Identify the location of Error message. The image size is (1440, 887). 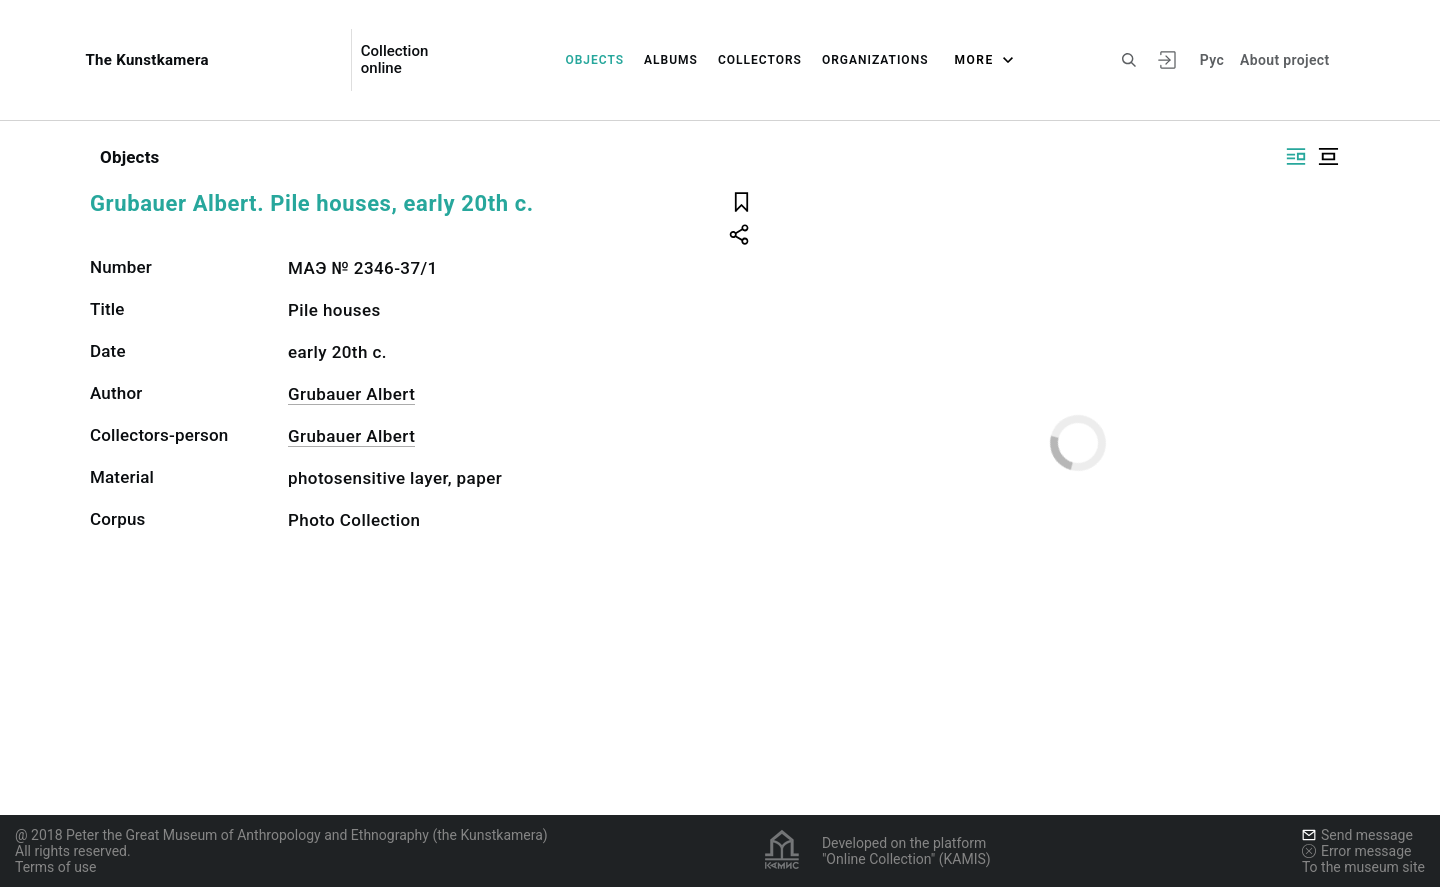
(1357, 851).